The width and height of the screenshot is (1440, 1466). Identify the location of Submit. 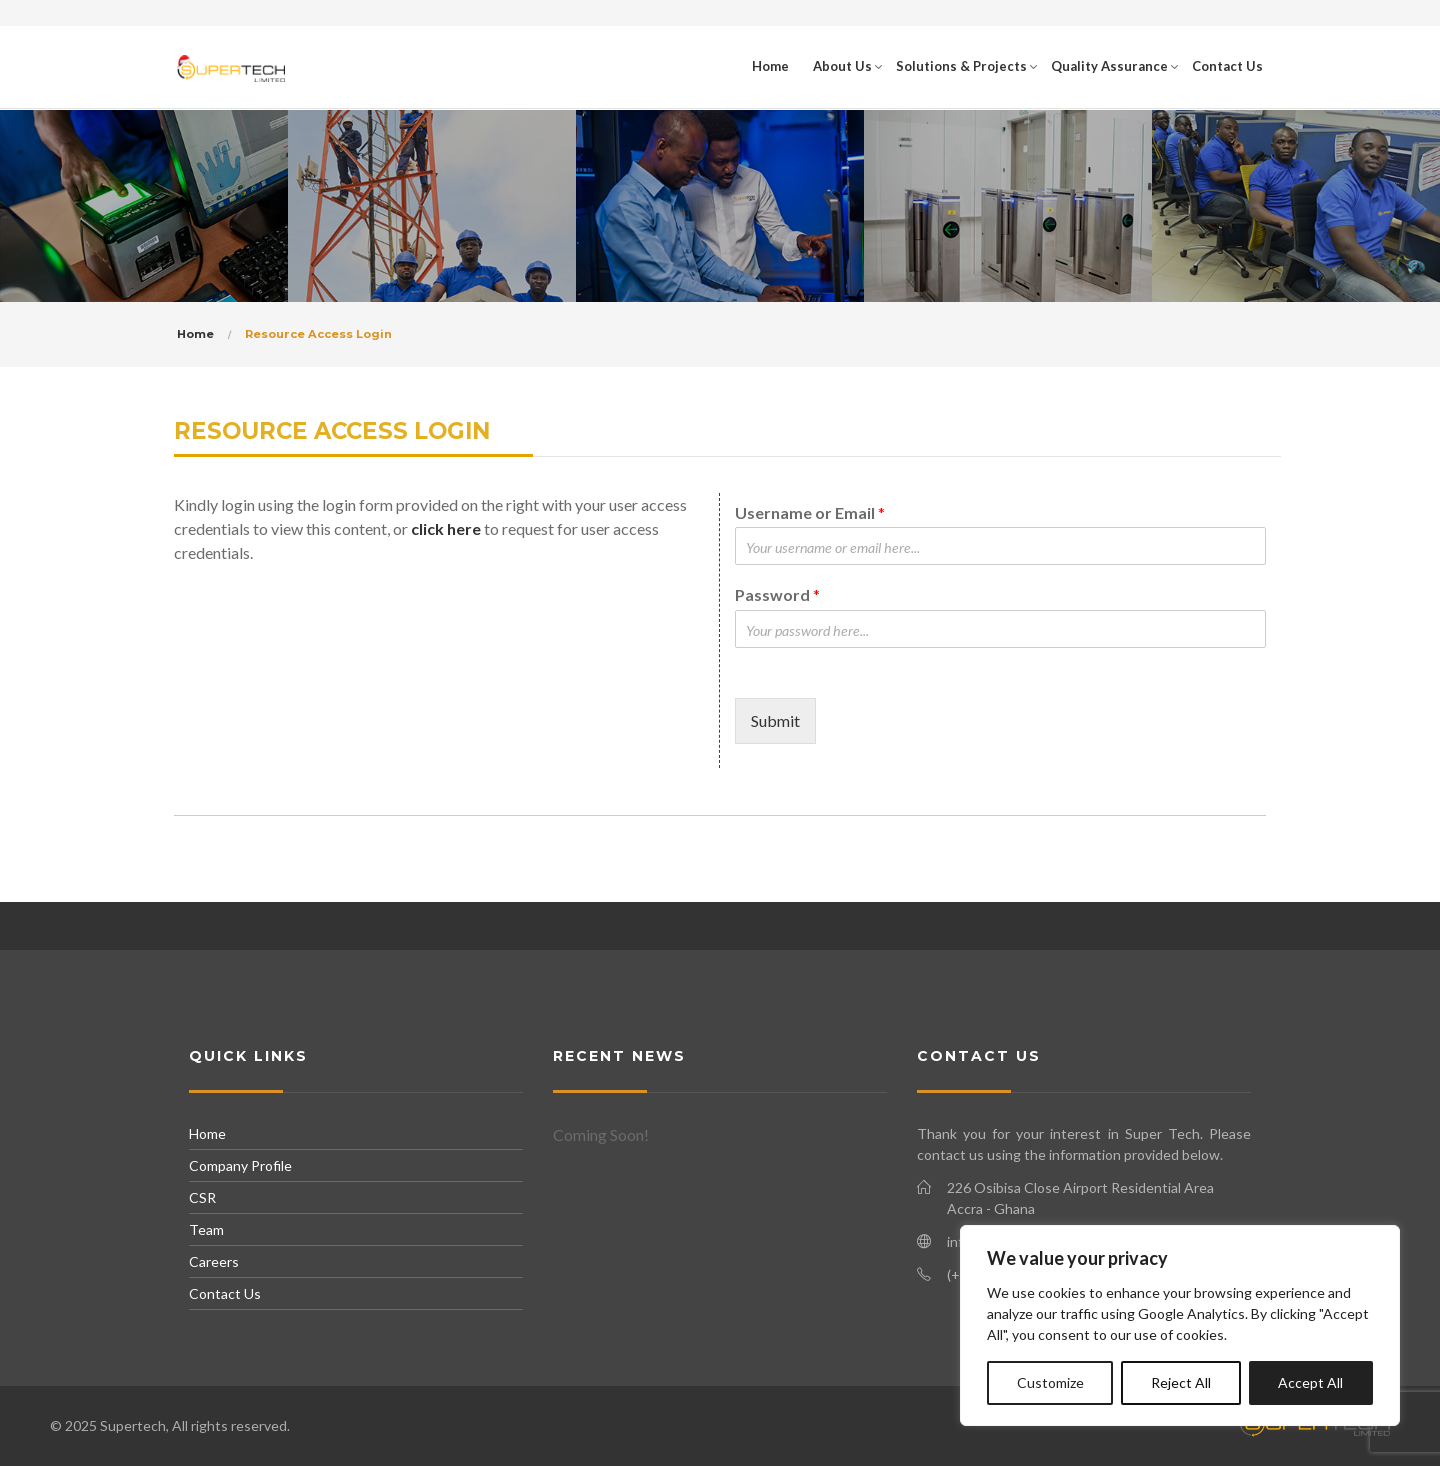
(775, 720).